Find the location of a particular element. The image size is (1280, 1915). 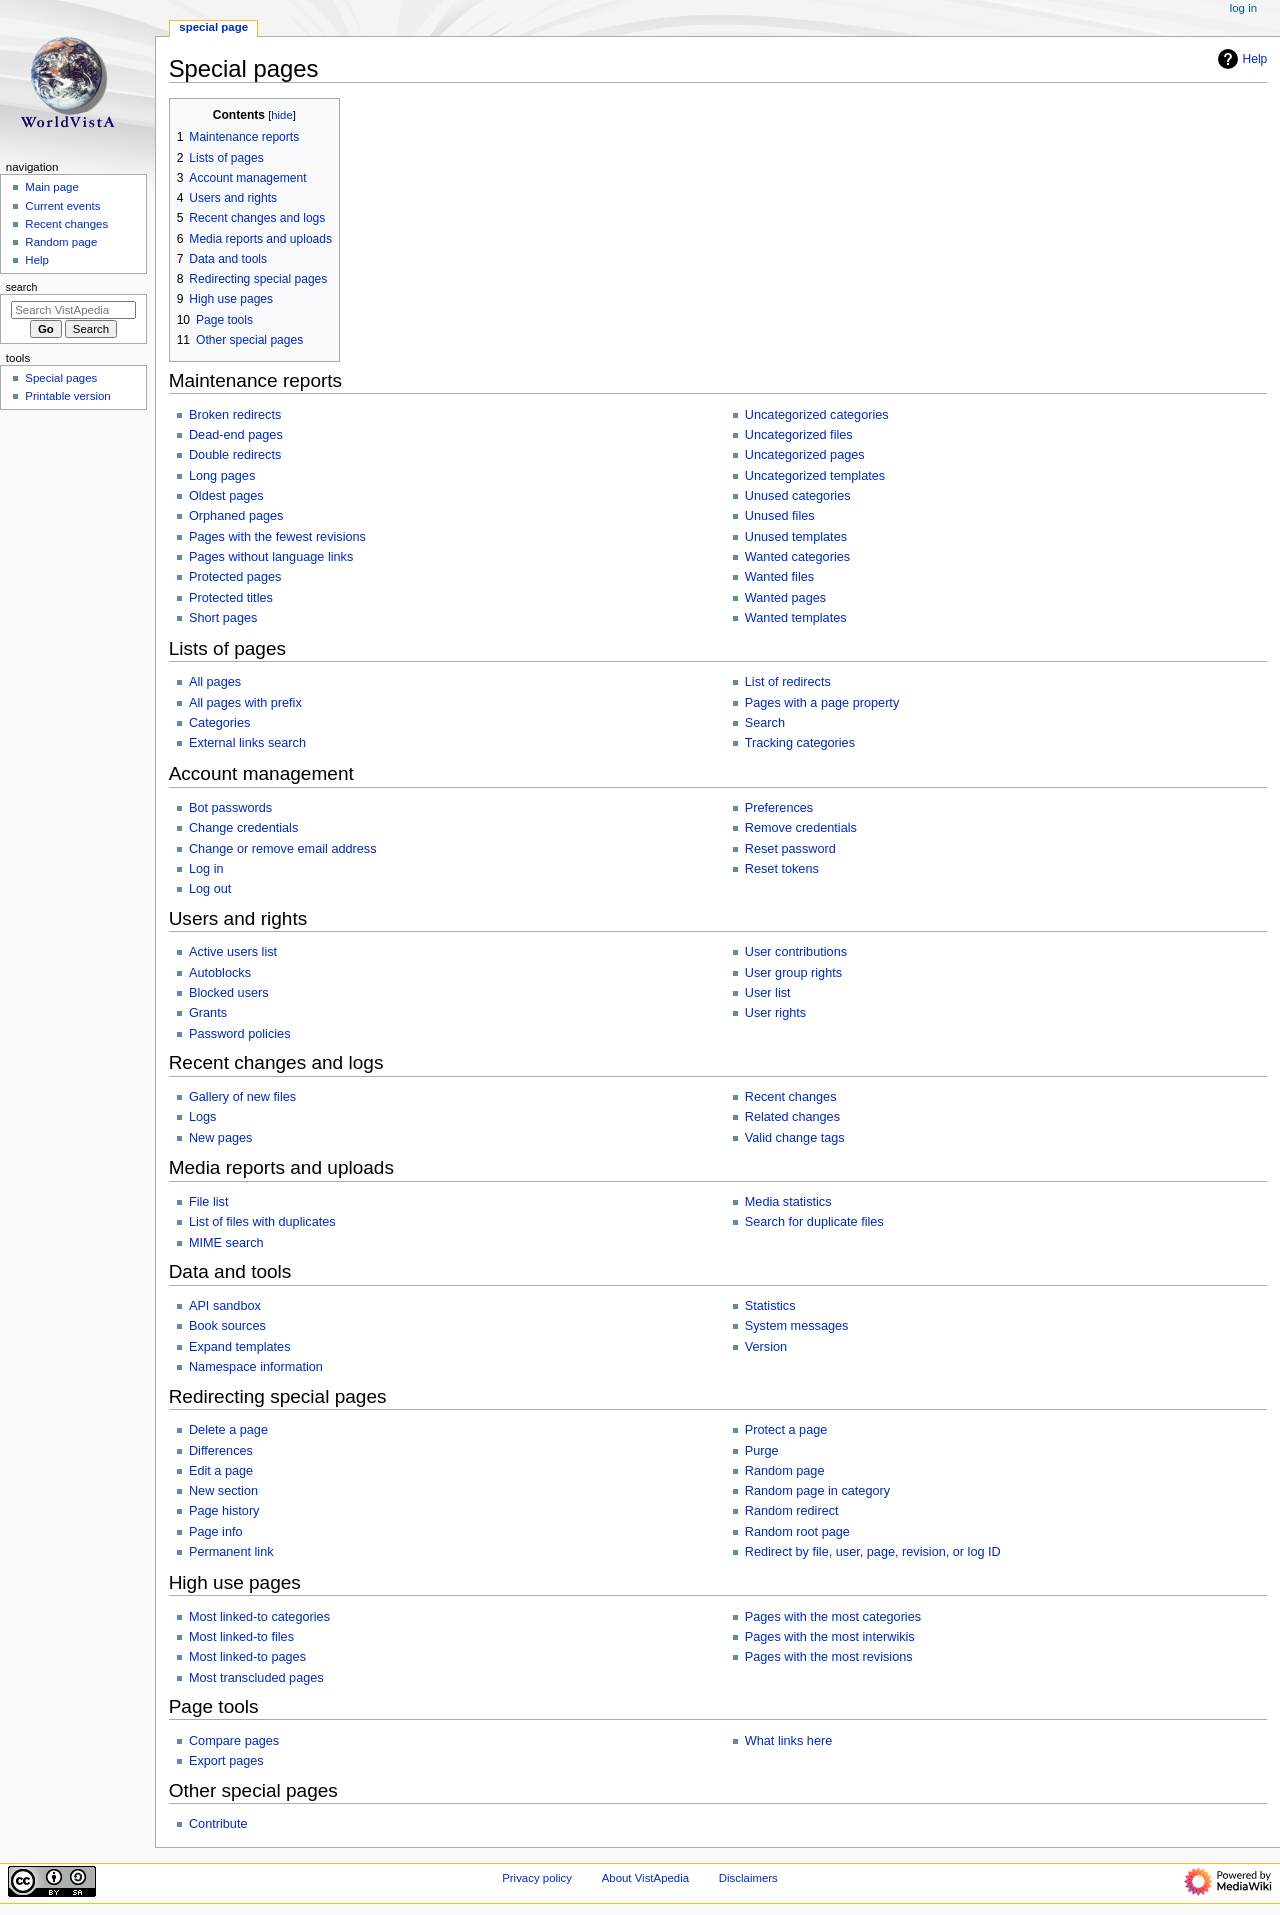

Protected titles is located at coordinates (231, 598).